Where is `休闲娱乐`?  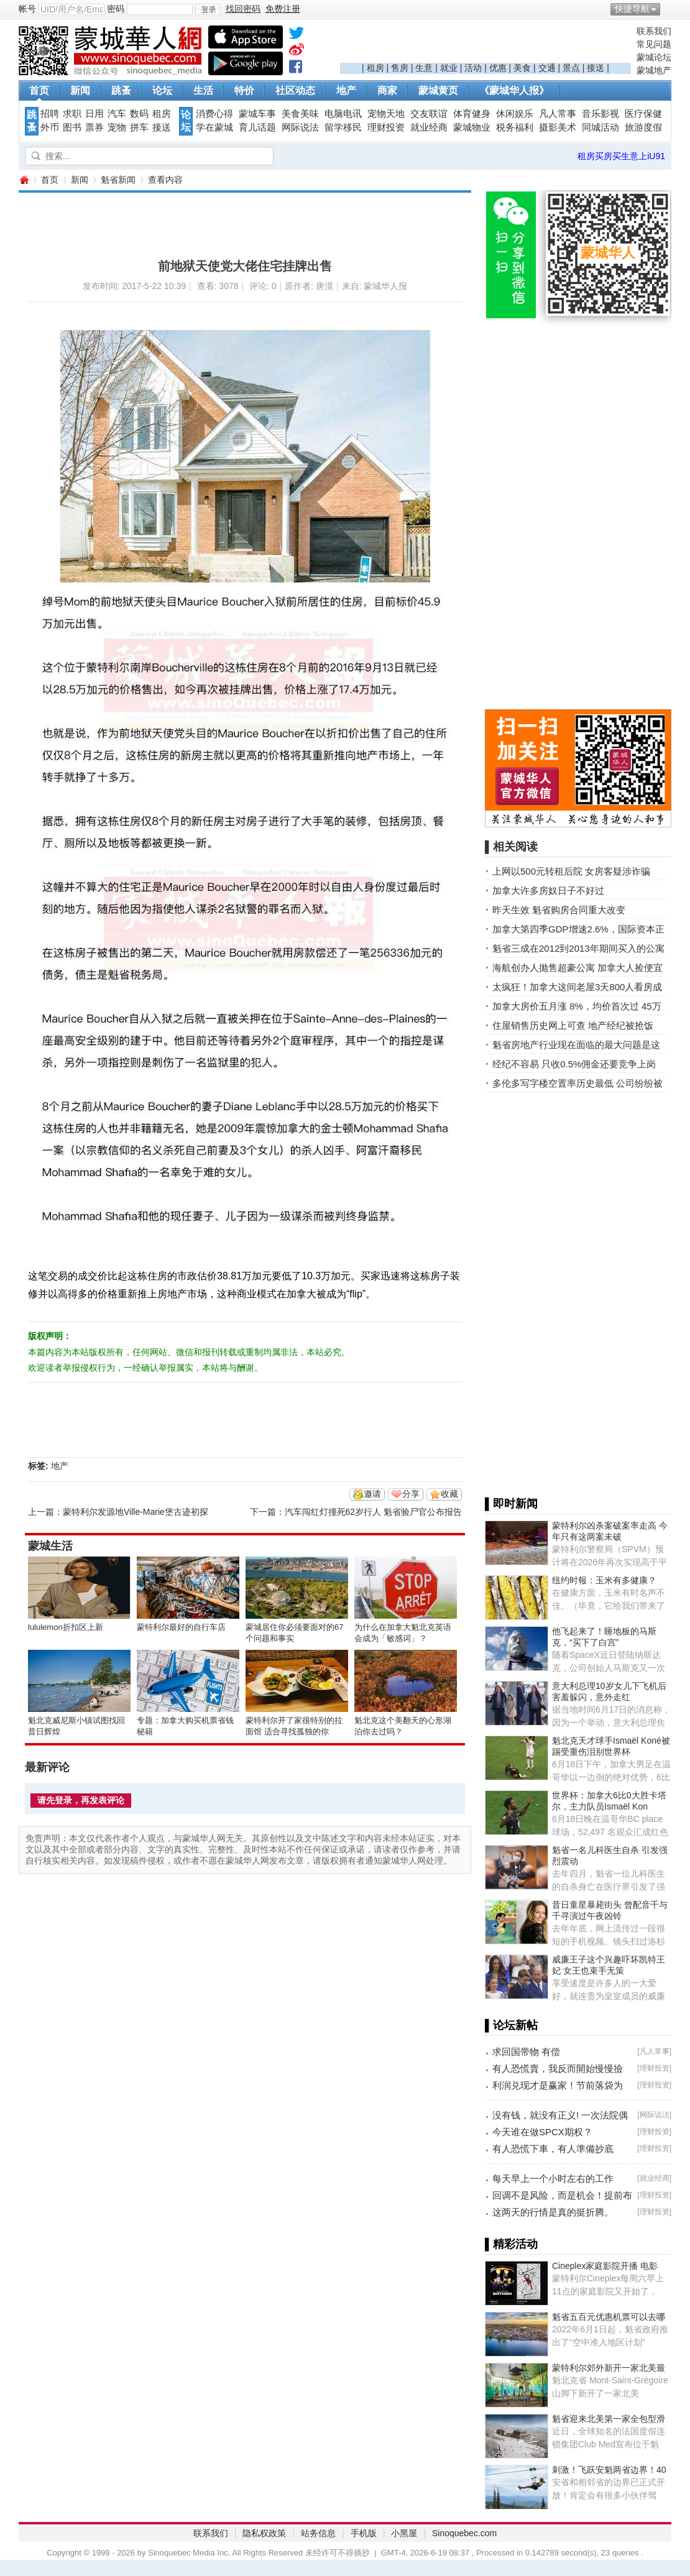
休闲娱乐 is located at coordinates (514, 114).